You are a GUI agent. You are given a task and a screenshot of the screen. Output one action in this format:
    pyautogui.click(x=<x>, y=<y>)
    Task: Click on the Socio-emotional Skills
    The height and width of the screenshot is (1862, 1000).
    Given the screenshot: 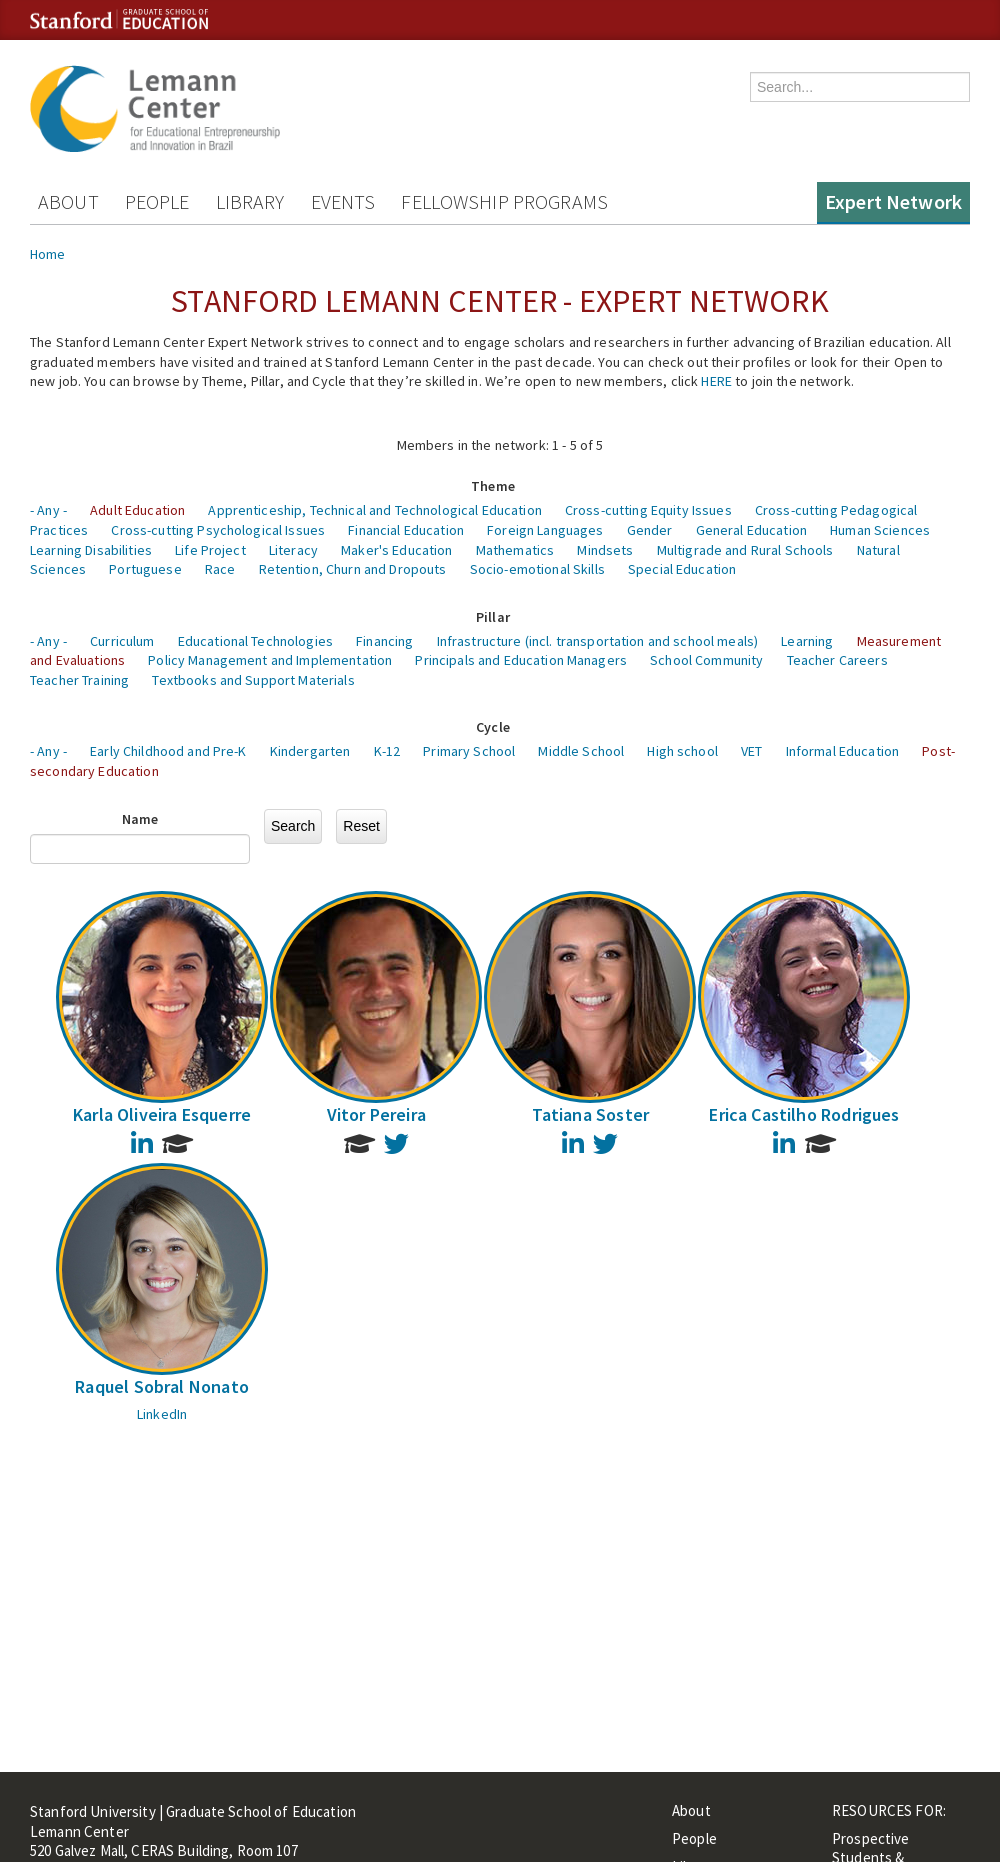 What is the action you would take?
    pyautogui.click(x=537, y=569)
    